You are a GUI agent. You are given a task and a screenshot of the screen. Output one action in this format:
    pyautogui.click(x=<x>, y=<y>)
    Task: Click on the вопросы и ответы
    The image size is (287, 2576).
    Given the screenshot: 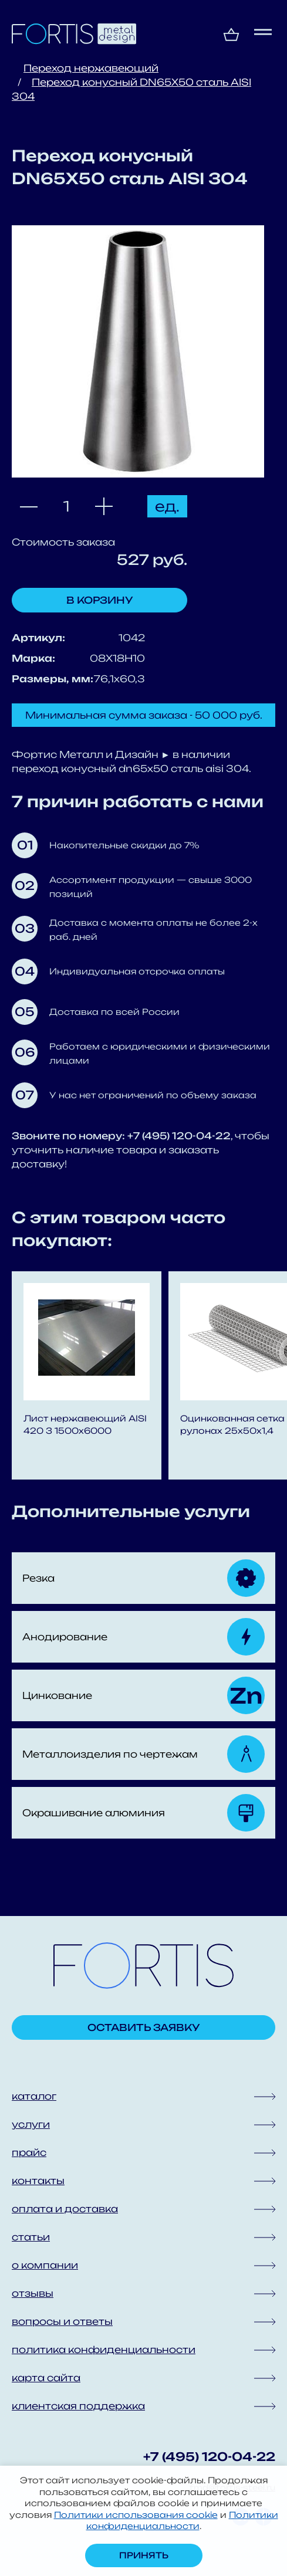 What is the action you would take?
    pyautogui.click(x=62, y=2321)
    